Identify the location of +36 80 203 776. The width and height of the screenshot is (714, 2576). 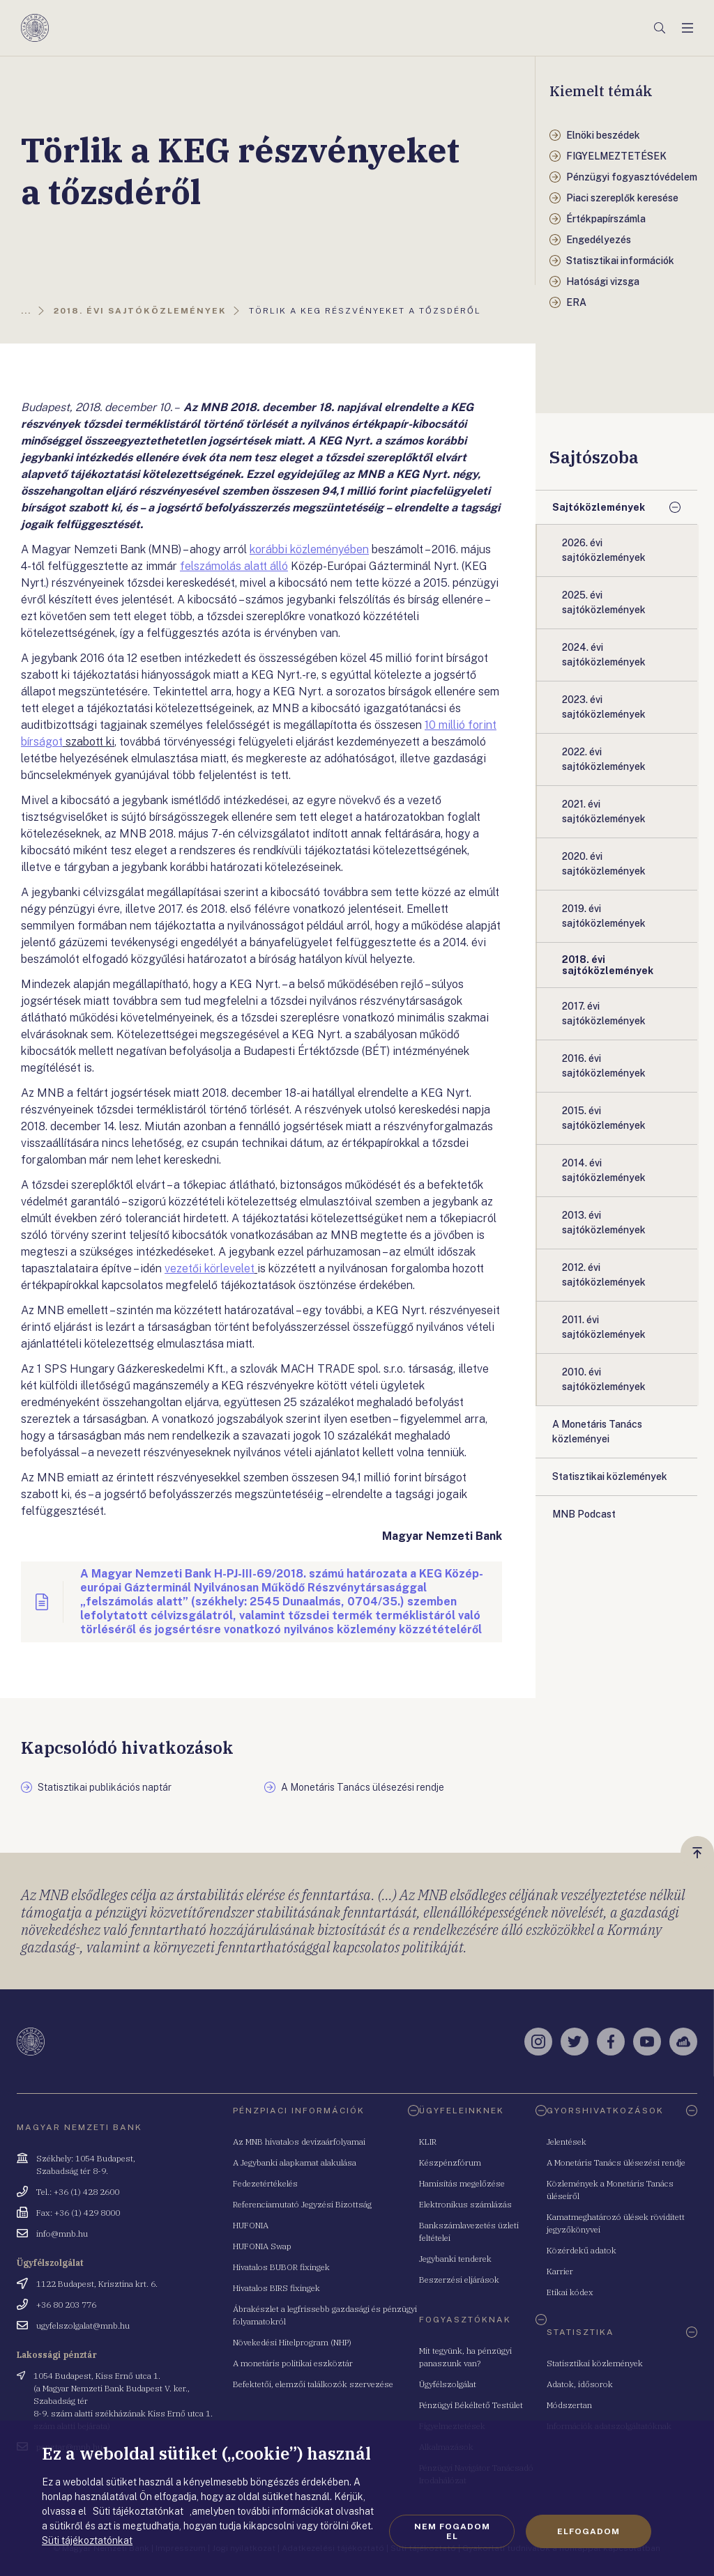
(66, 2304).